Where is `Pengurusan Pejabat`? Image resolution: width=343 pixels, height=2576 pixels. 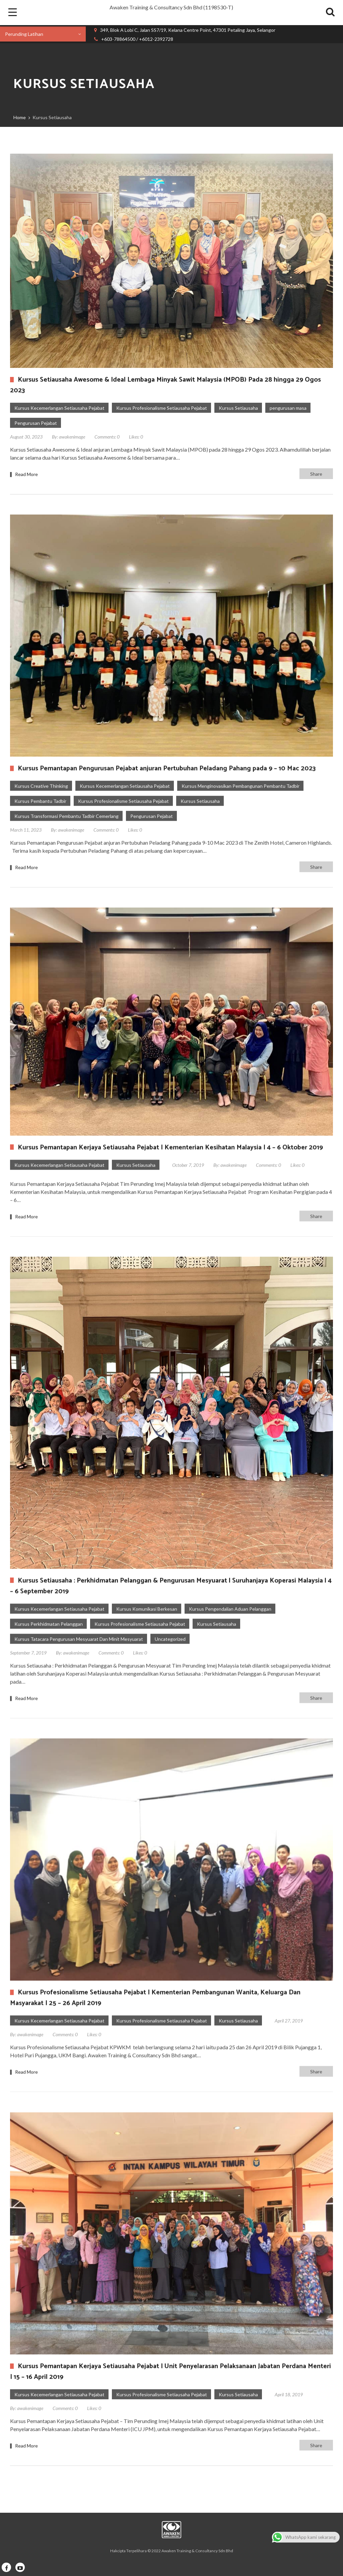
Pengurusan Pejabat is located at coordinates (35, 423).